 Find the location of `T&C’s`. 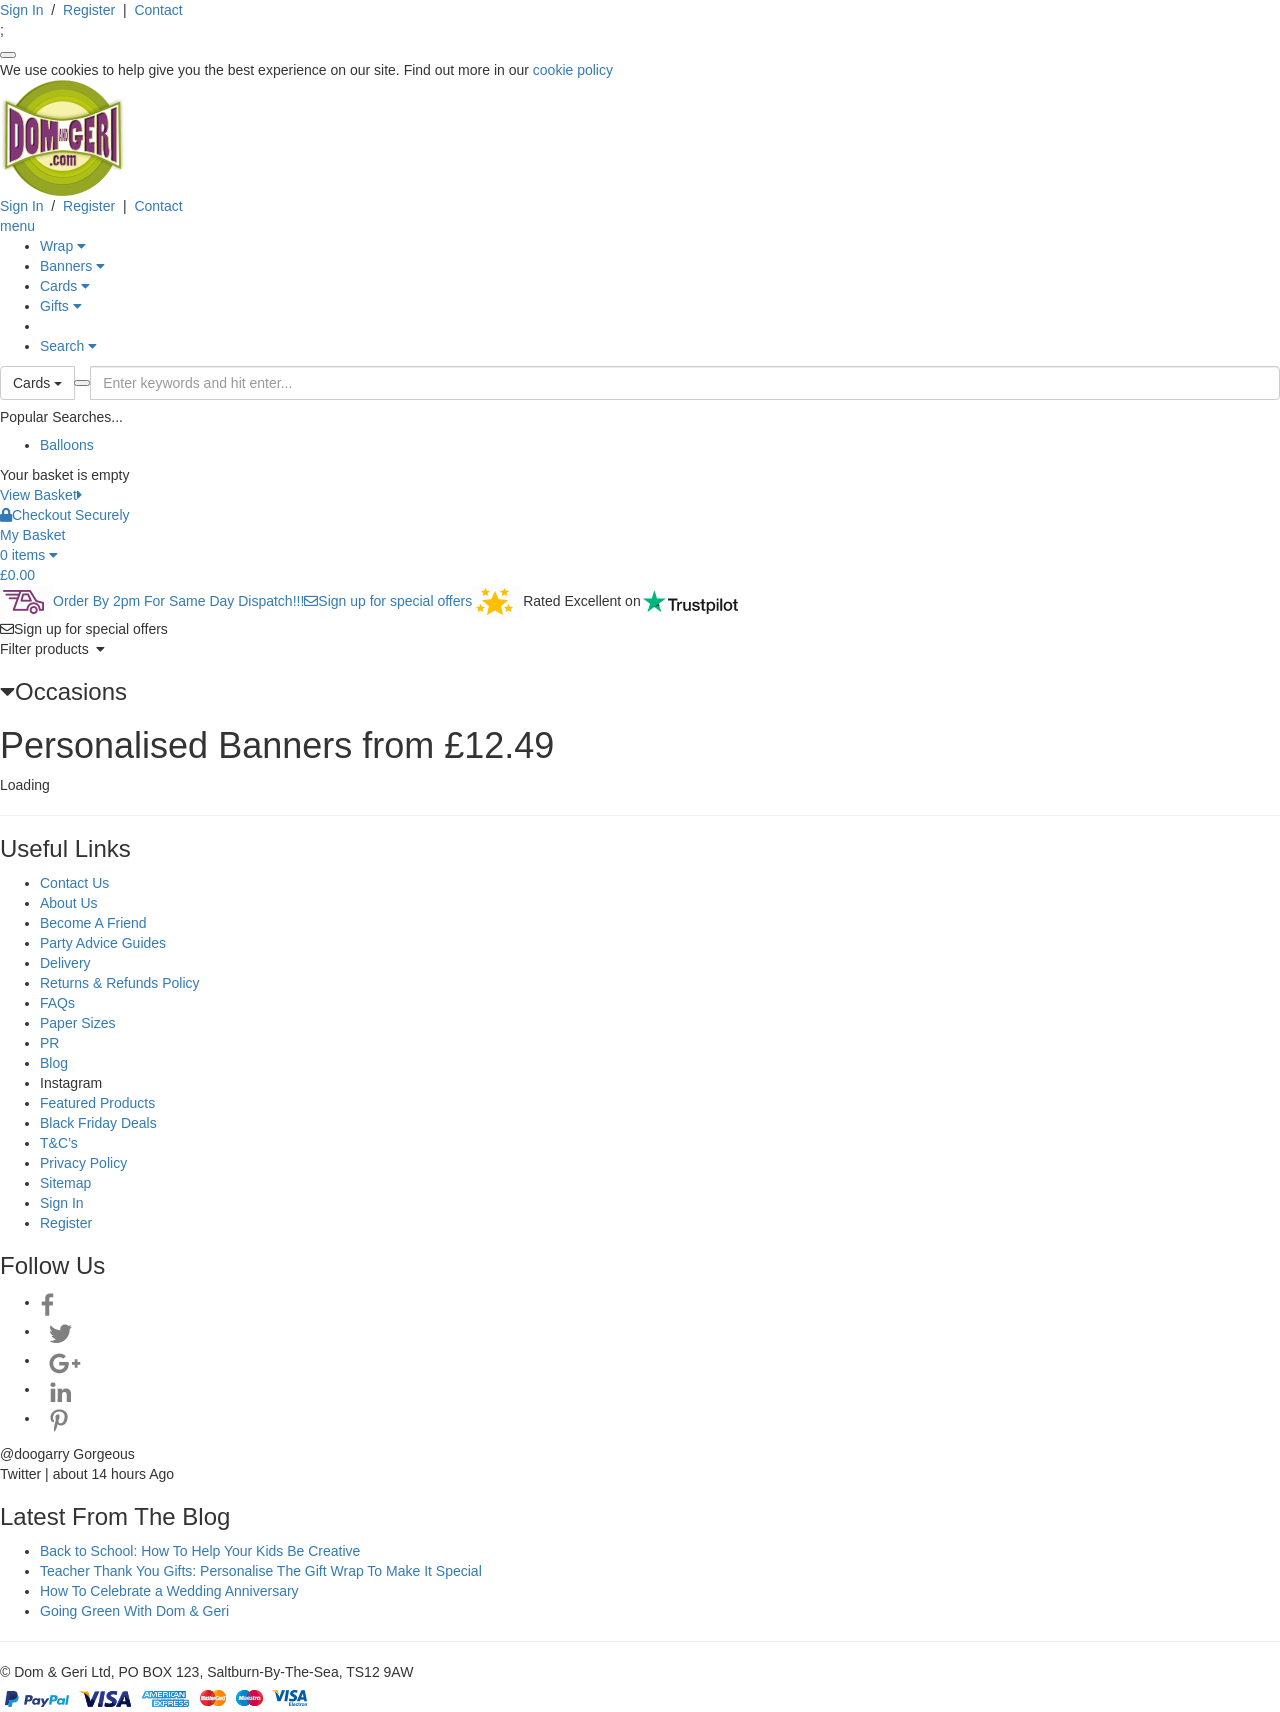

T&C’s is located at coordinates (59, 1143).